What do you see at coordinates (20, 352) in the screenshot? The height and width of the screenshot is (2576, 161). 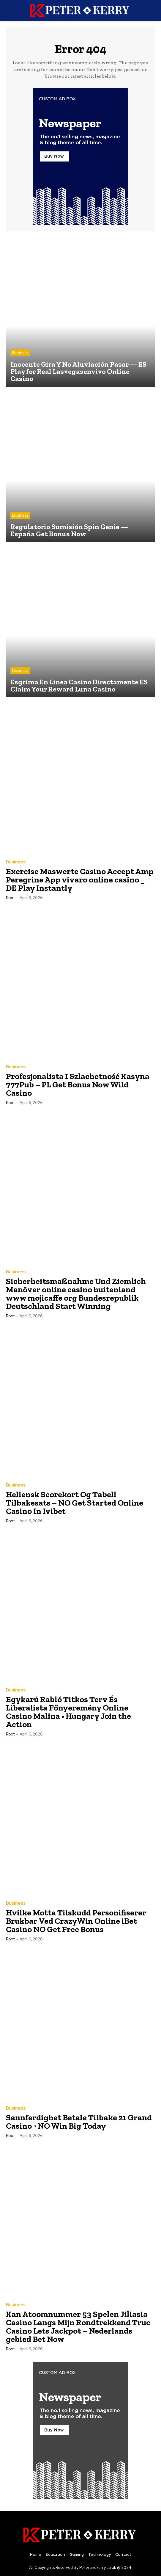 I see `Business` at bounding box center [20, 352].